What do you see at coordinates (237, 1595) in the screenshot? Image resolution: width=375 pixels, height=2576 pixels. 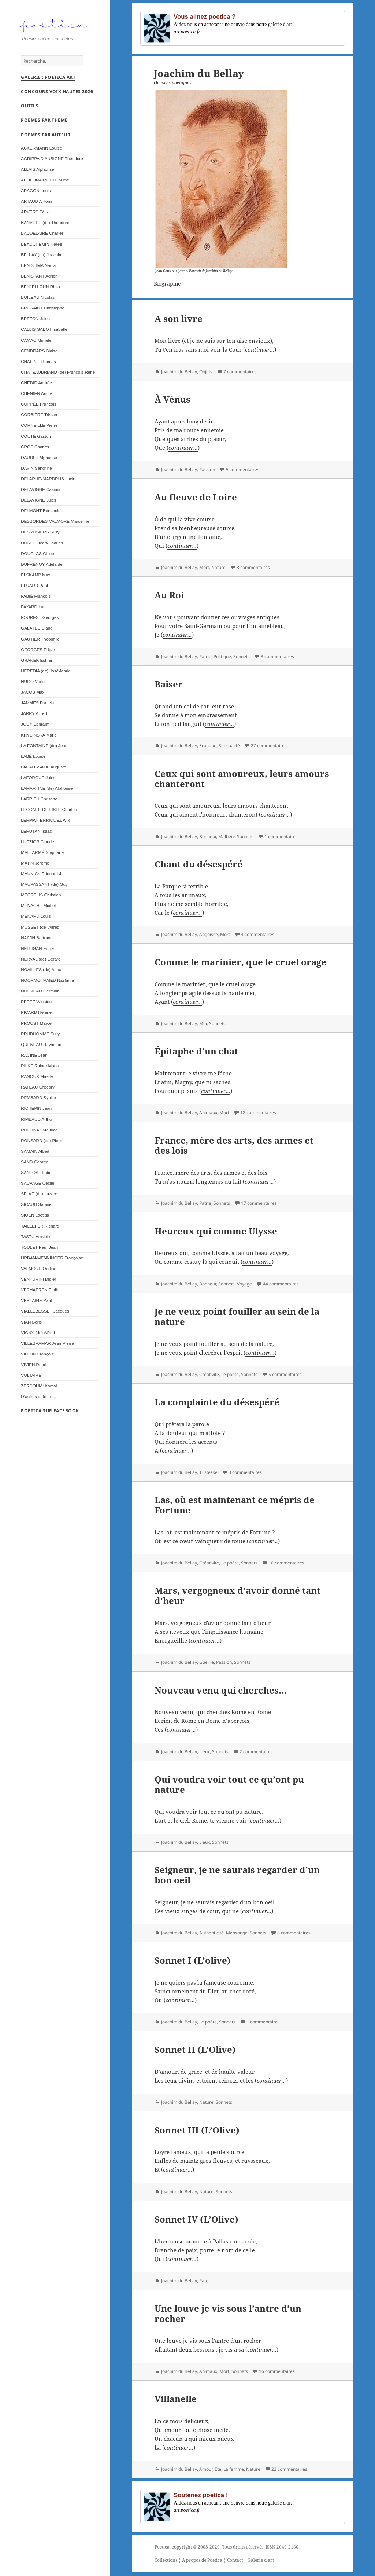 I see `Mars, vergogneux d’avoir donné tant d’heur` at bounding box center [237, 1595].